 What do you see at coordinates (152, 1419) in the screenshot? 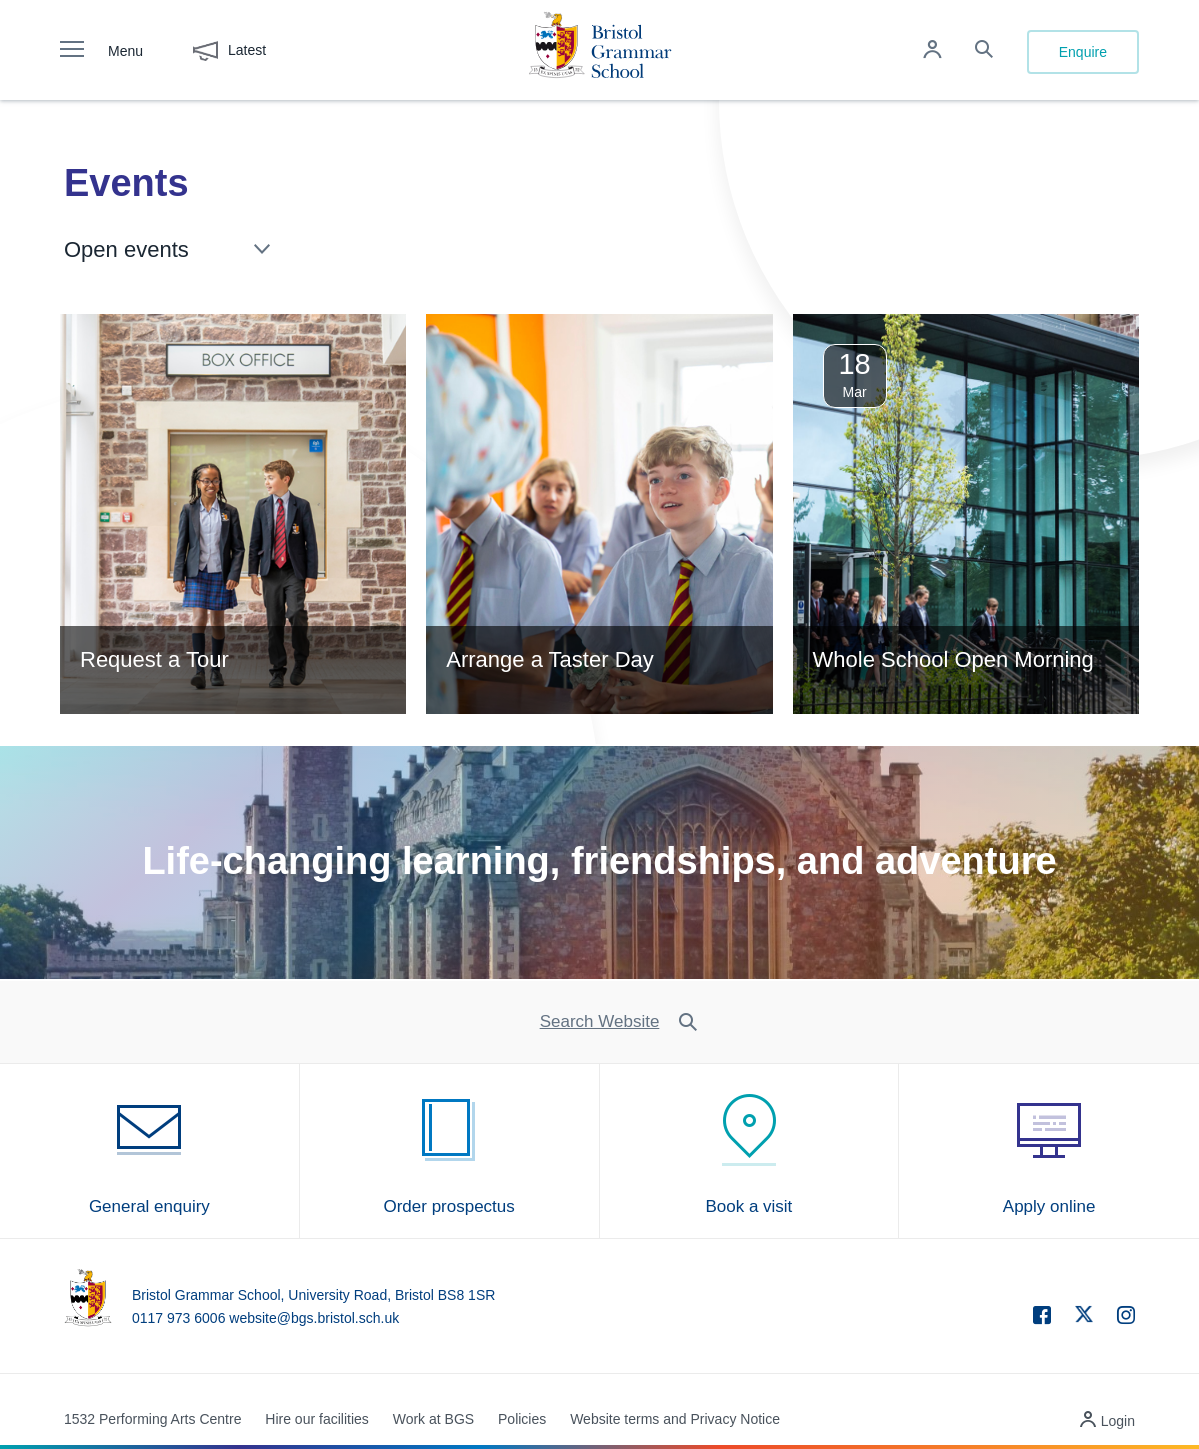
I see `1532 Performing Arts Centre` at bounding box center [152, 1419].